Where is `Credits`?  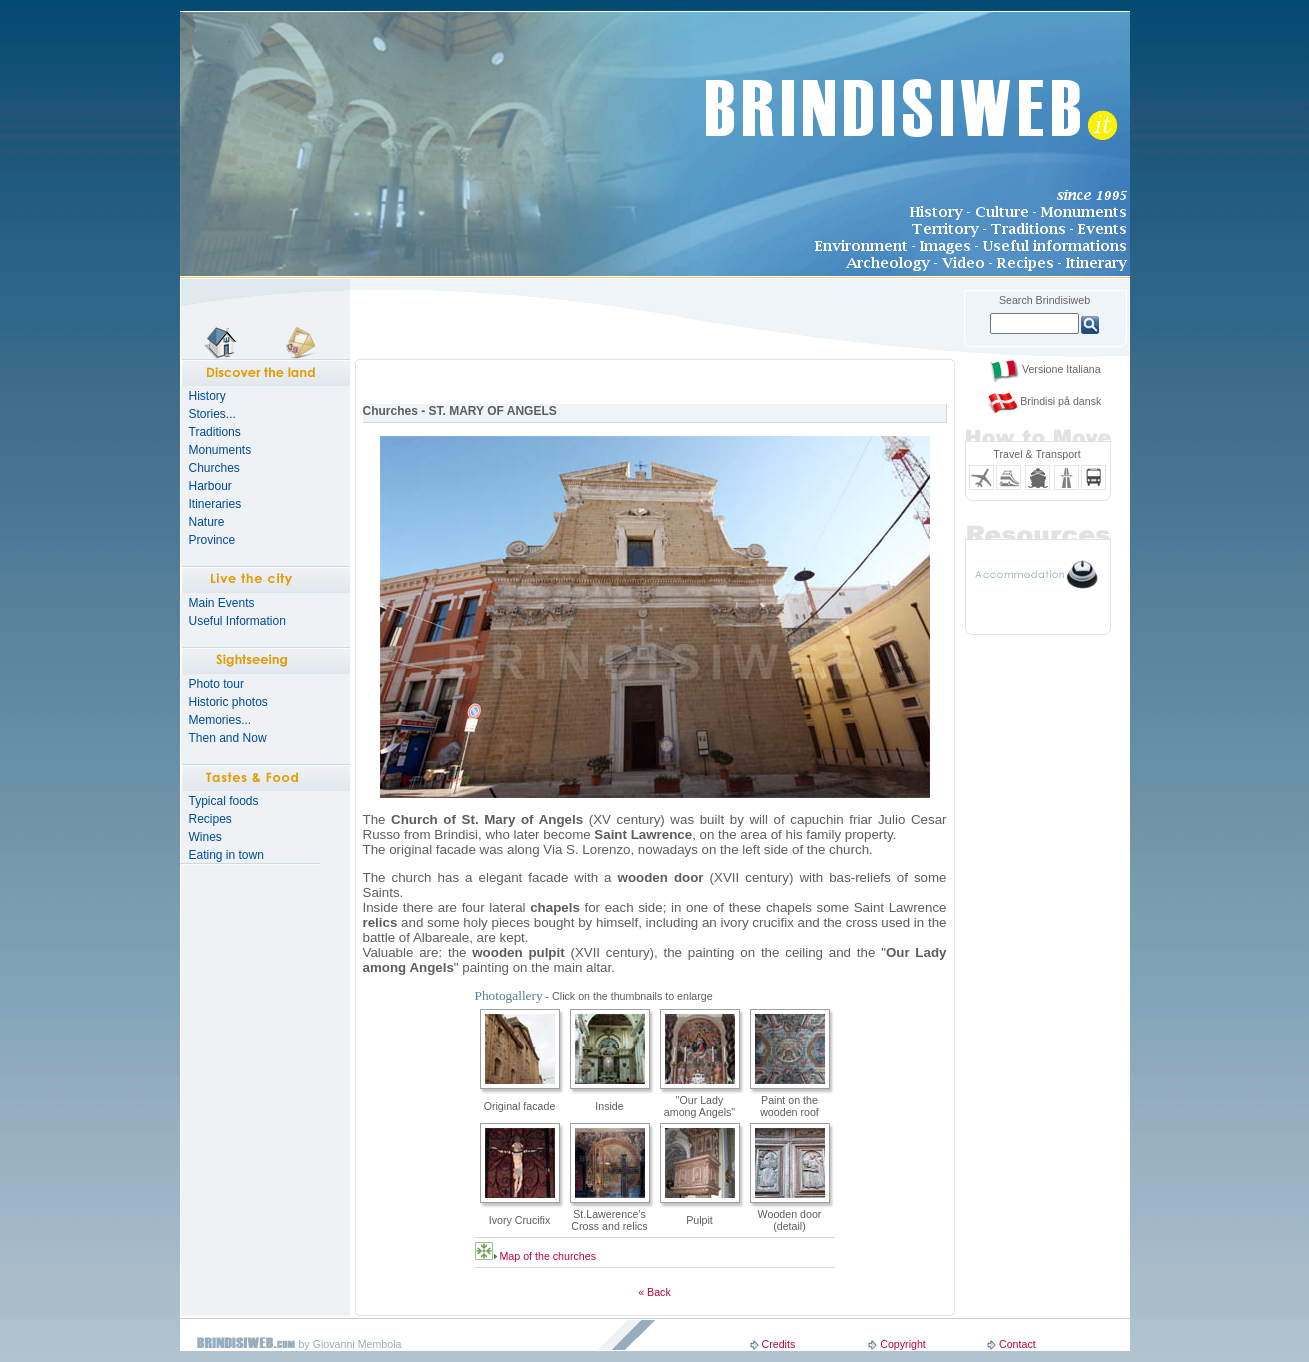
Credits is located at coordinates (778, 1344).